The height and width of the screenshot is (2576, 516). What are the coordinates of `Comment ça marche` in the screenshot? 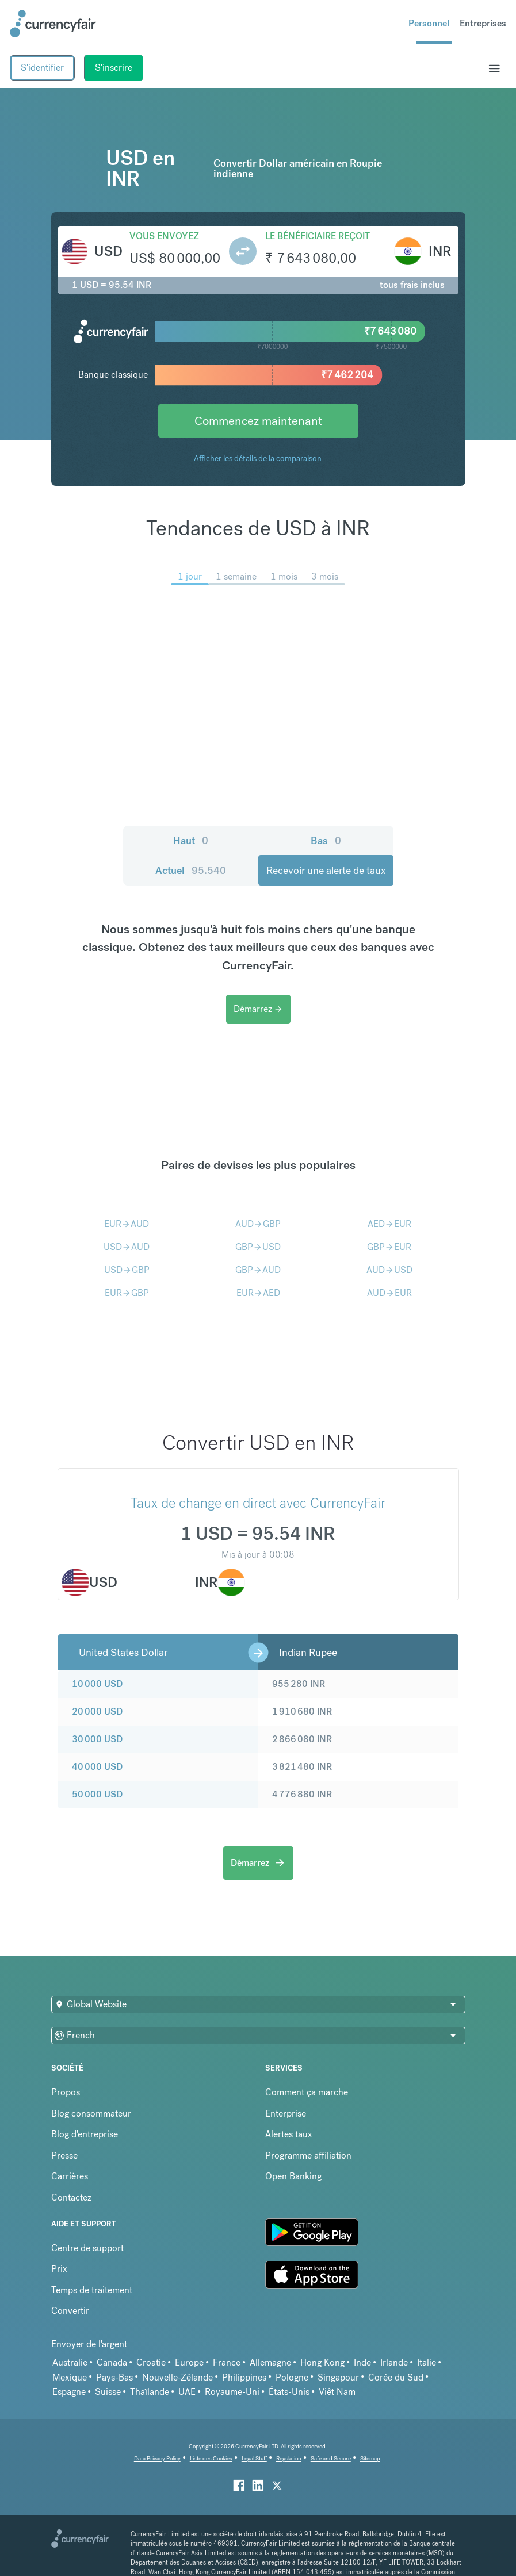 It's located at (306, 2092).